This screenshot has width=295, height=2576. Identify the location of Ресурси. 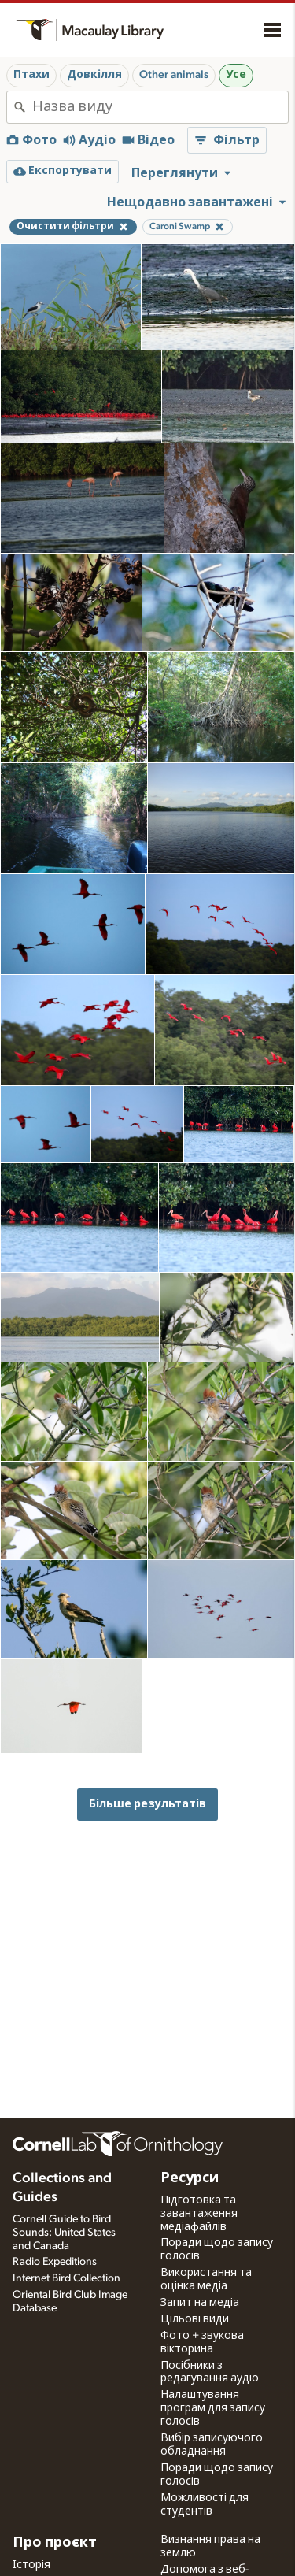
(189, 2178).